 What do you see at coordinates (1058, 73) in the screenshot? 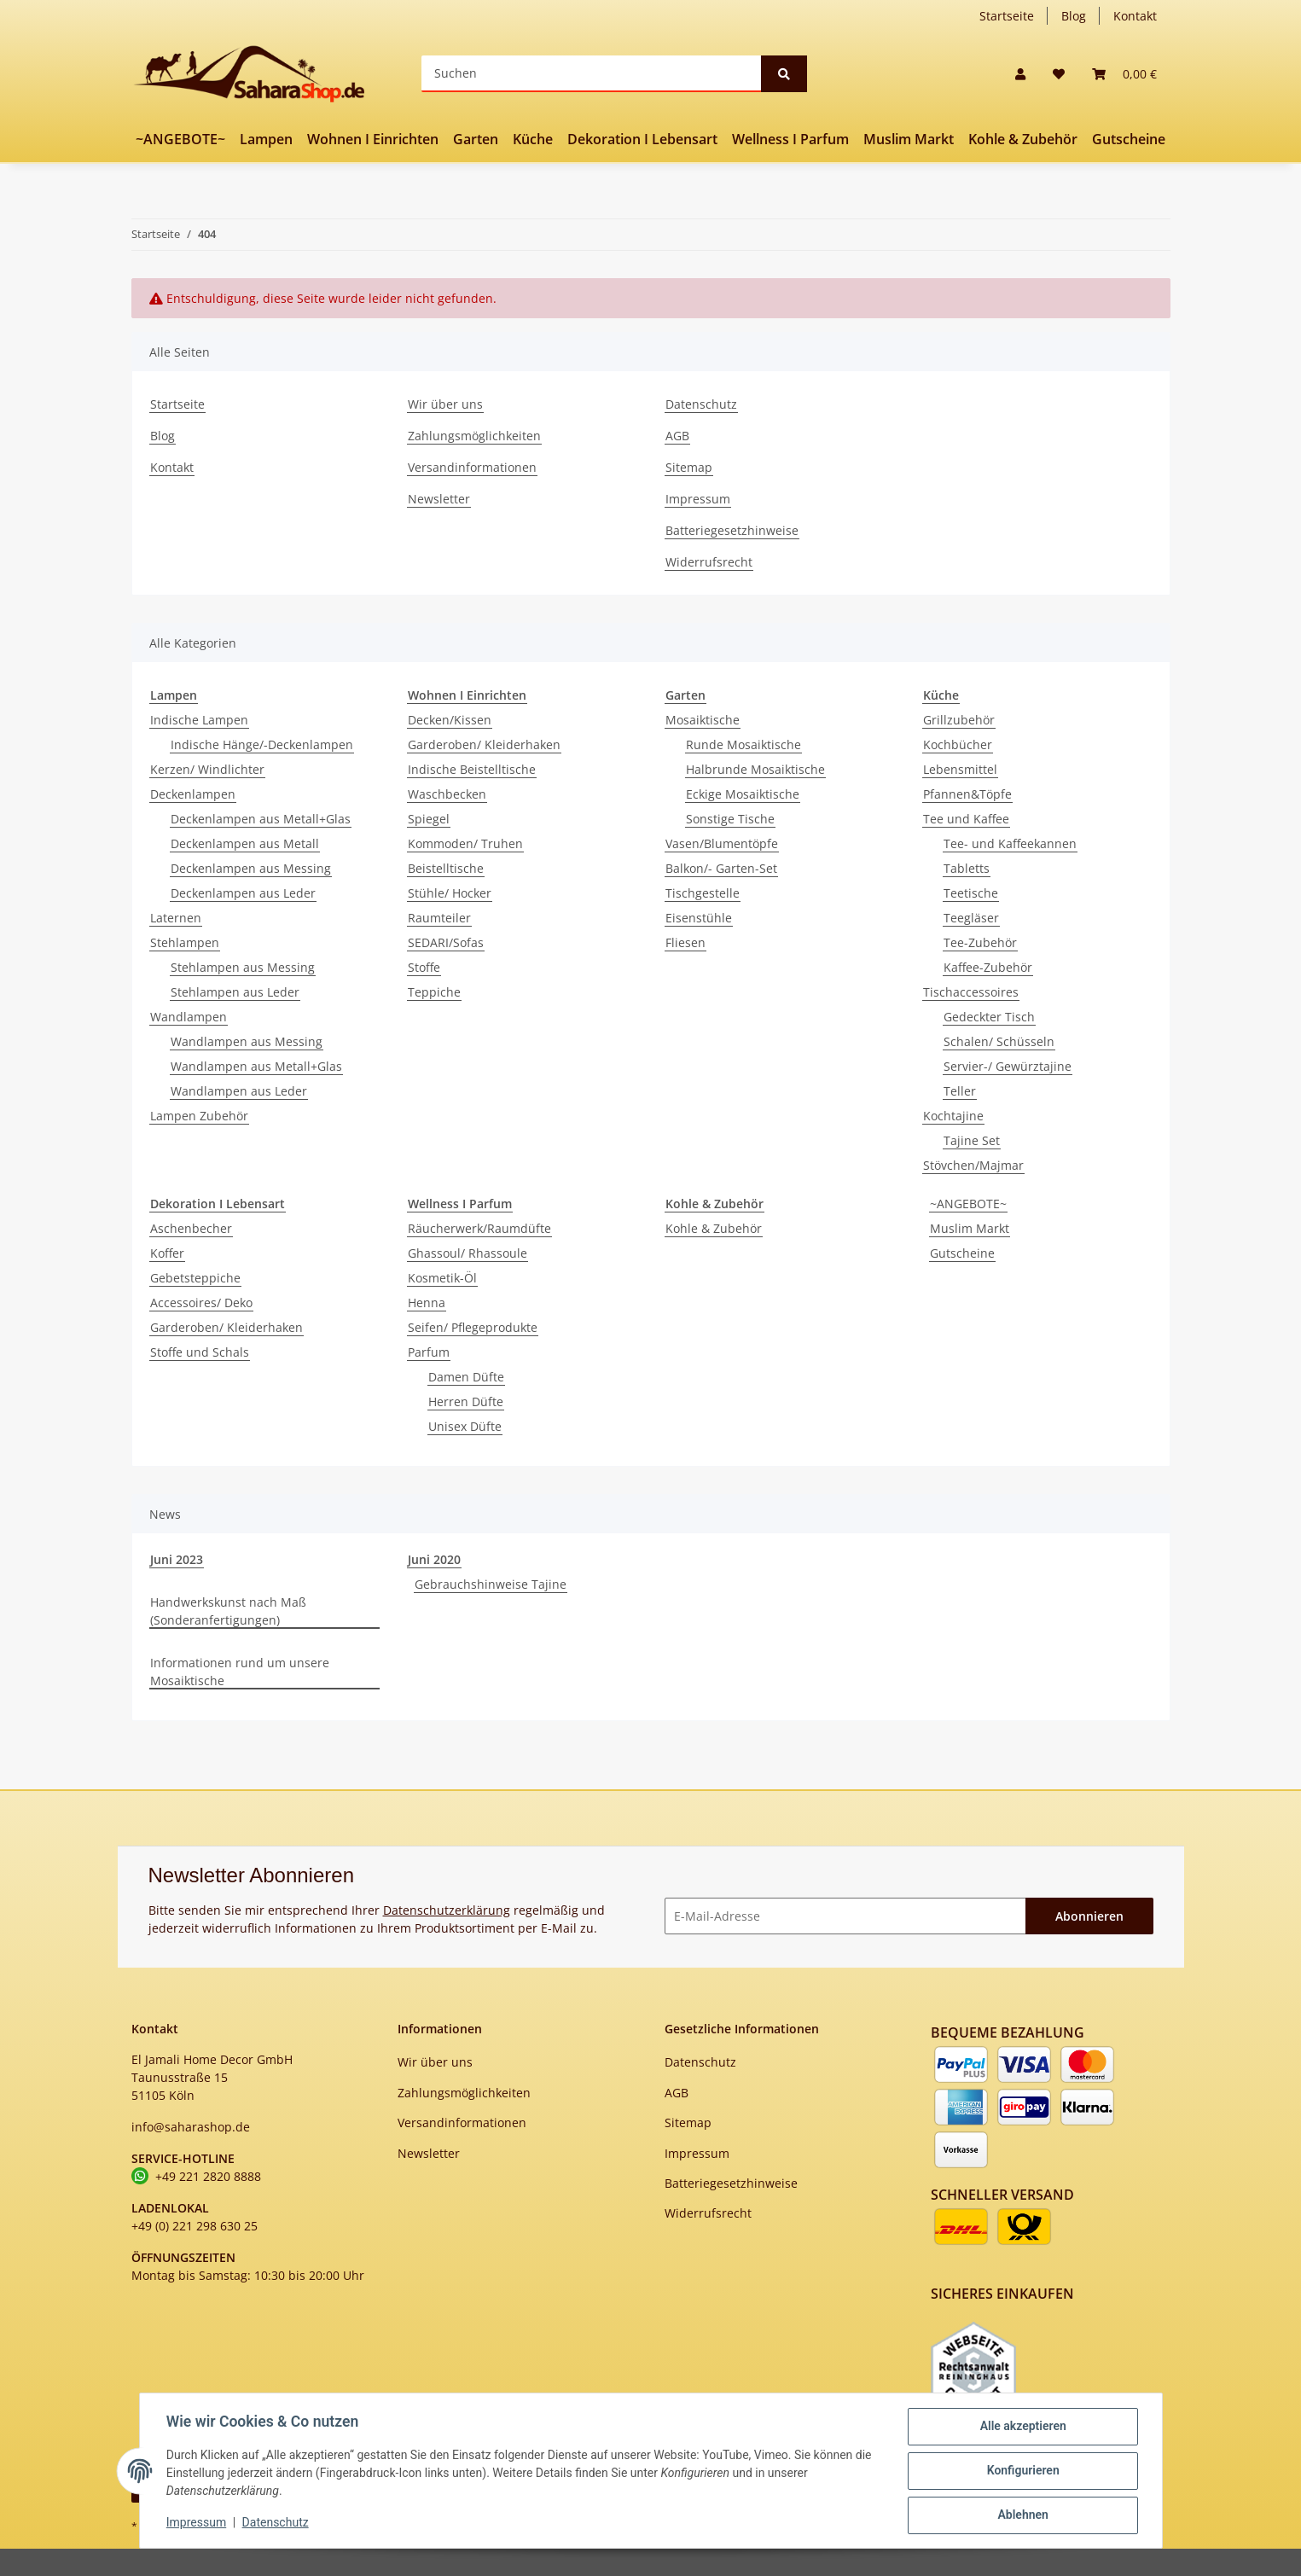
I see `[Wunschzettel]` at bounding box center [1058, 73].